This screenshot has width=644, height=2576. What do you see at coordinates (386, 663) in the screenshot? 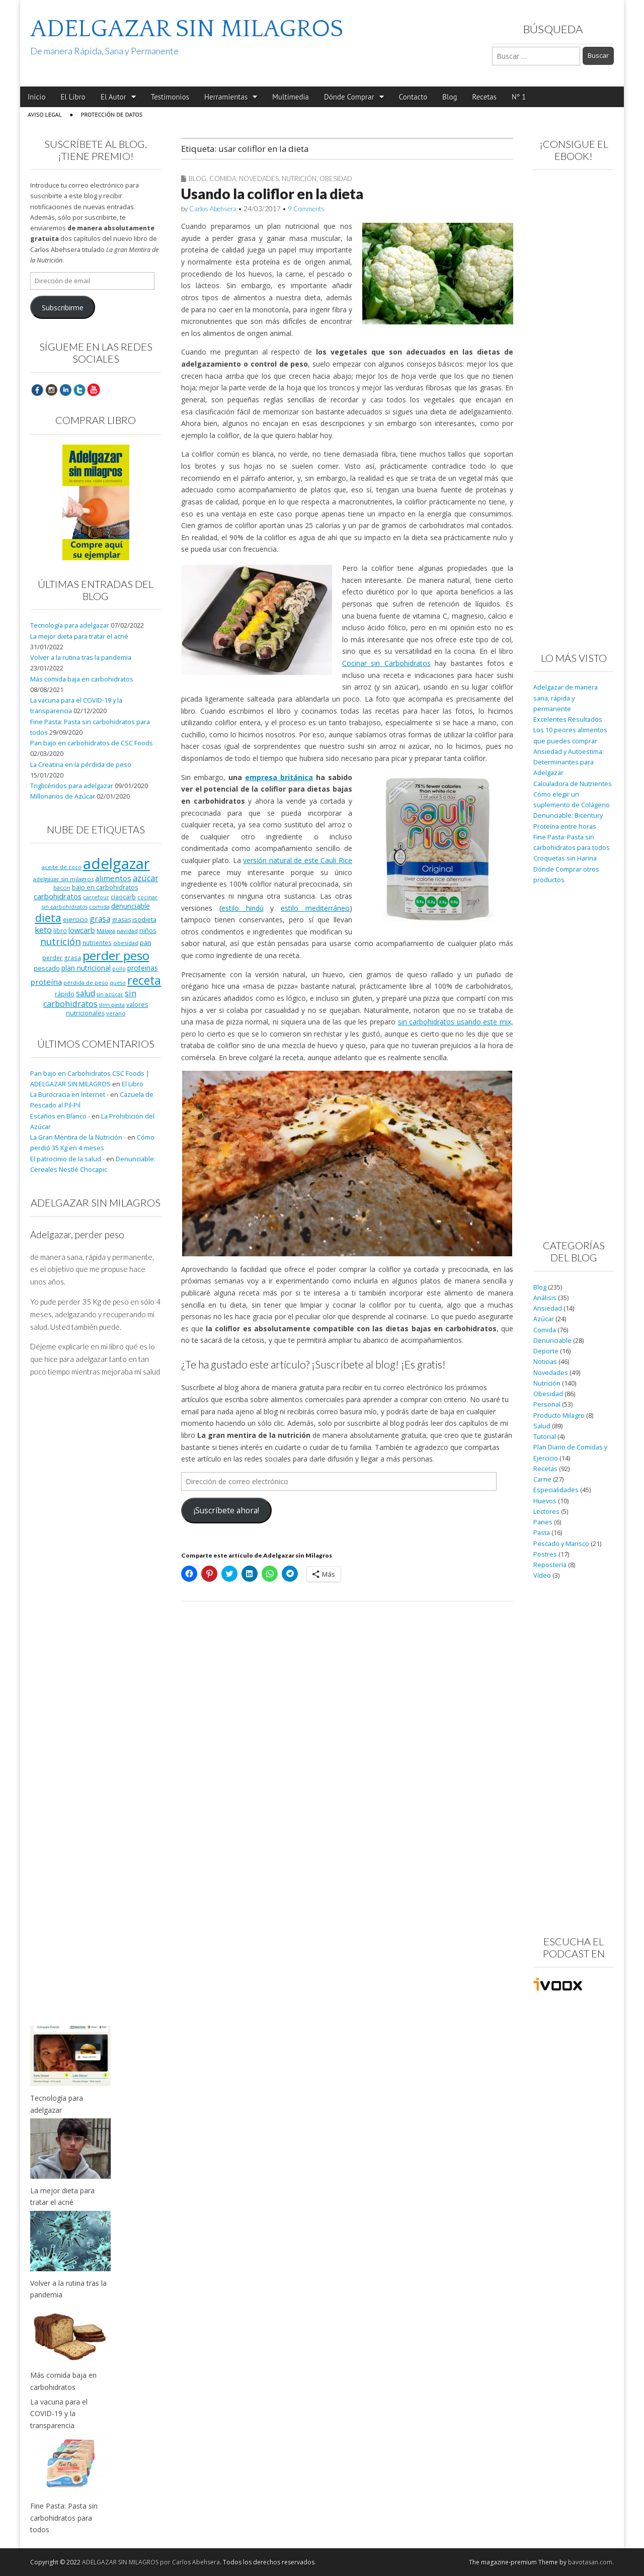
I see `Cocinar sin Carbohidratos` at bounding box center [386, 663].